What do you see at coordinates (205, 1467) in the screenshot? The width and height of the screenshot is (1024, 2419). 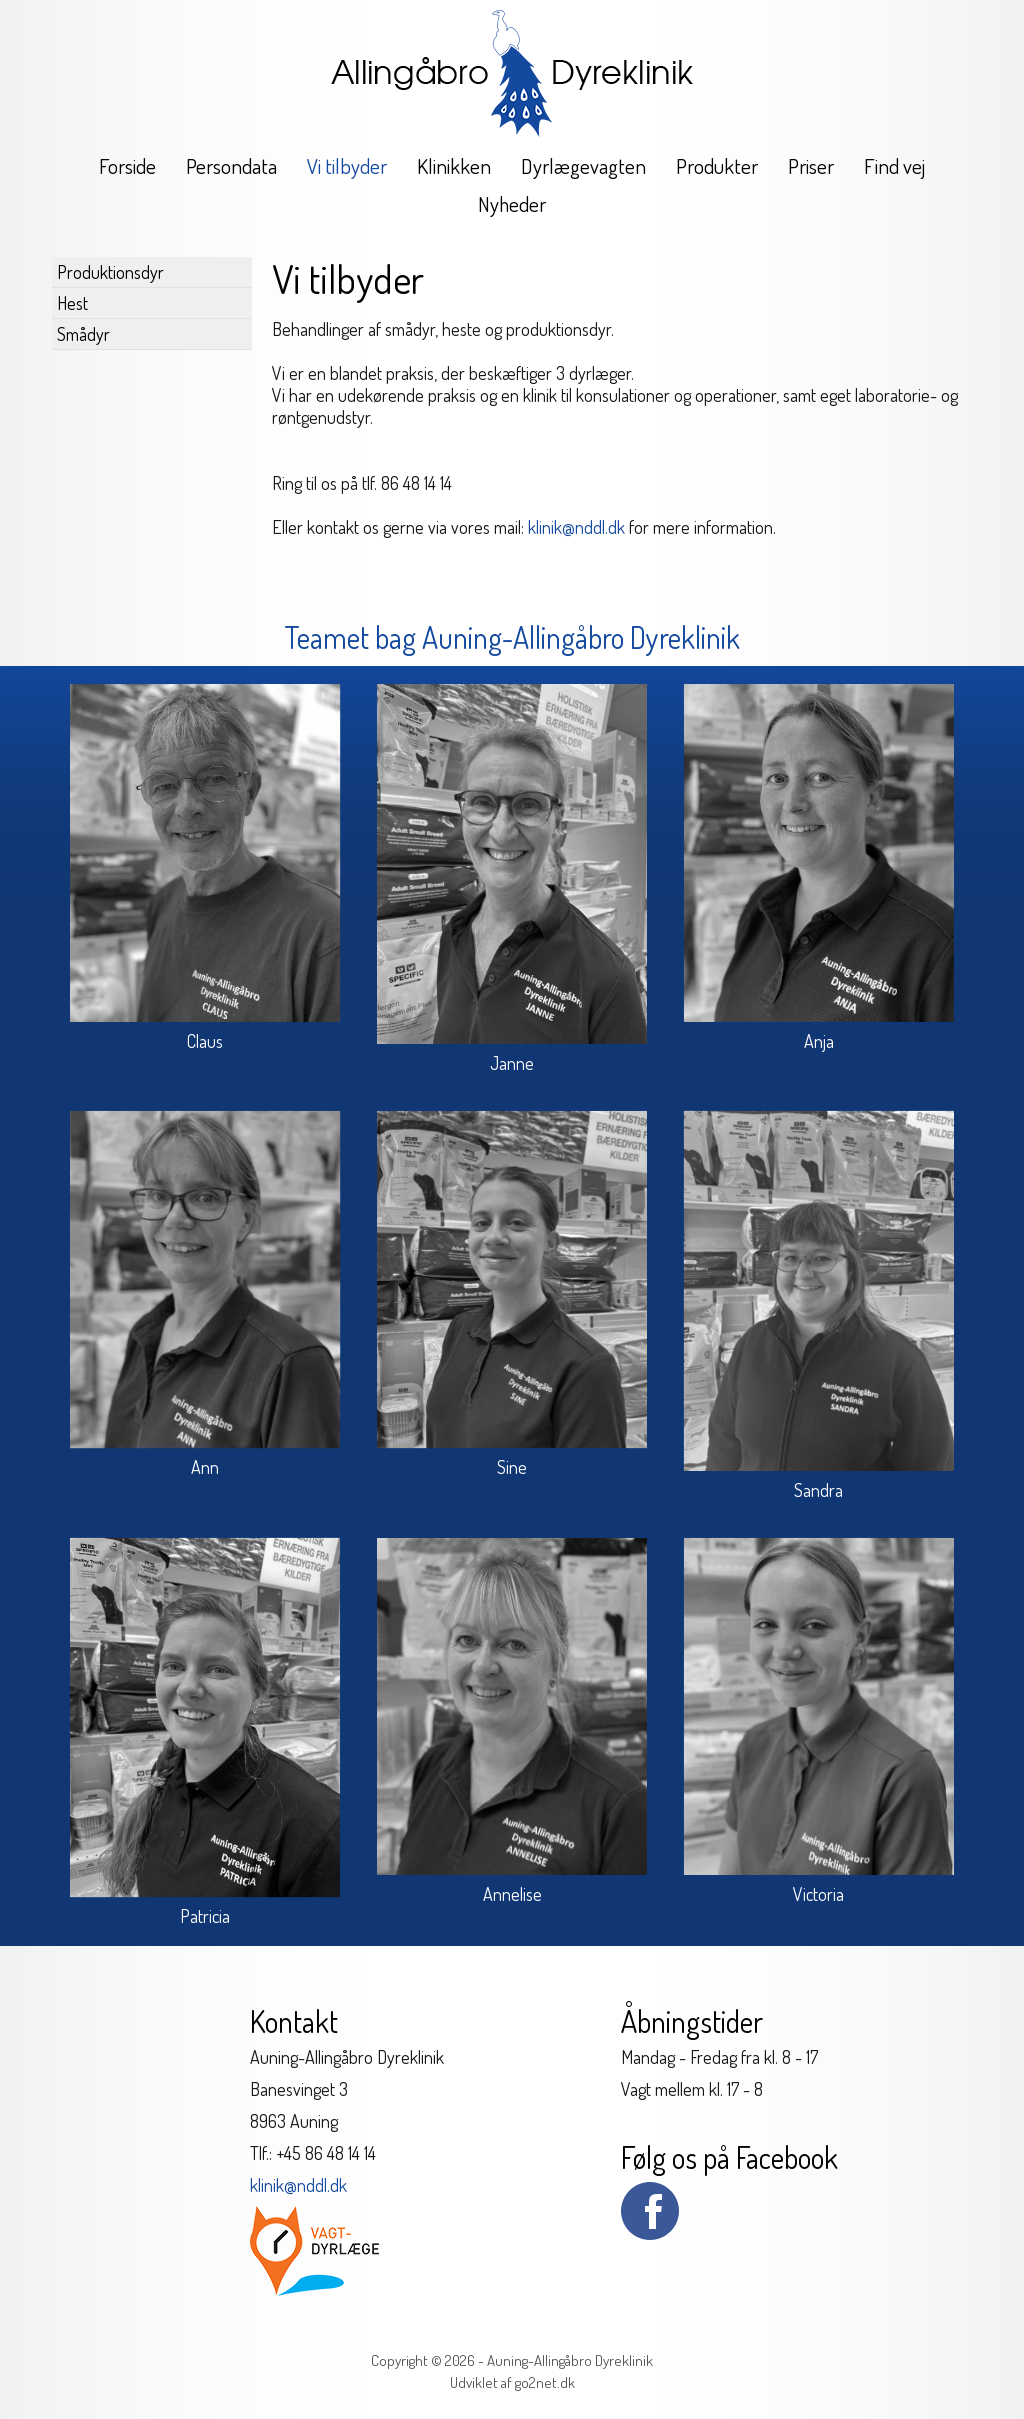 I see `Ann` at bounding box center [205, 1467].